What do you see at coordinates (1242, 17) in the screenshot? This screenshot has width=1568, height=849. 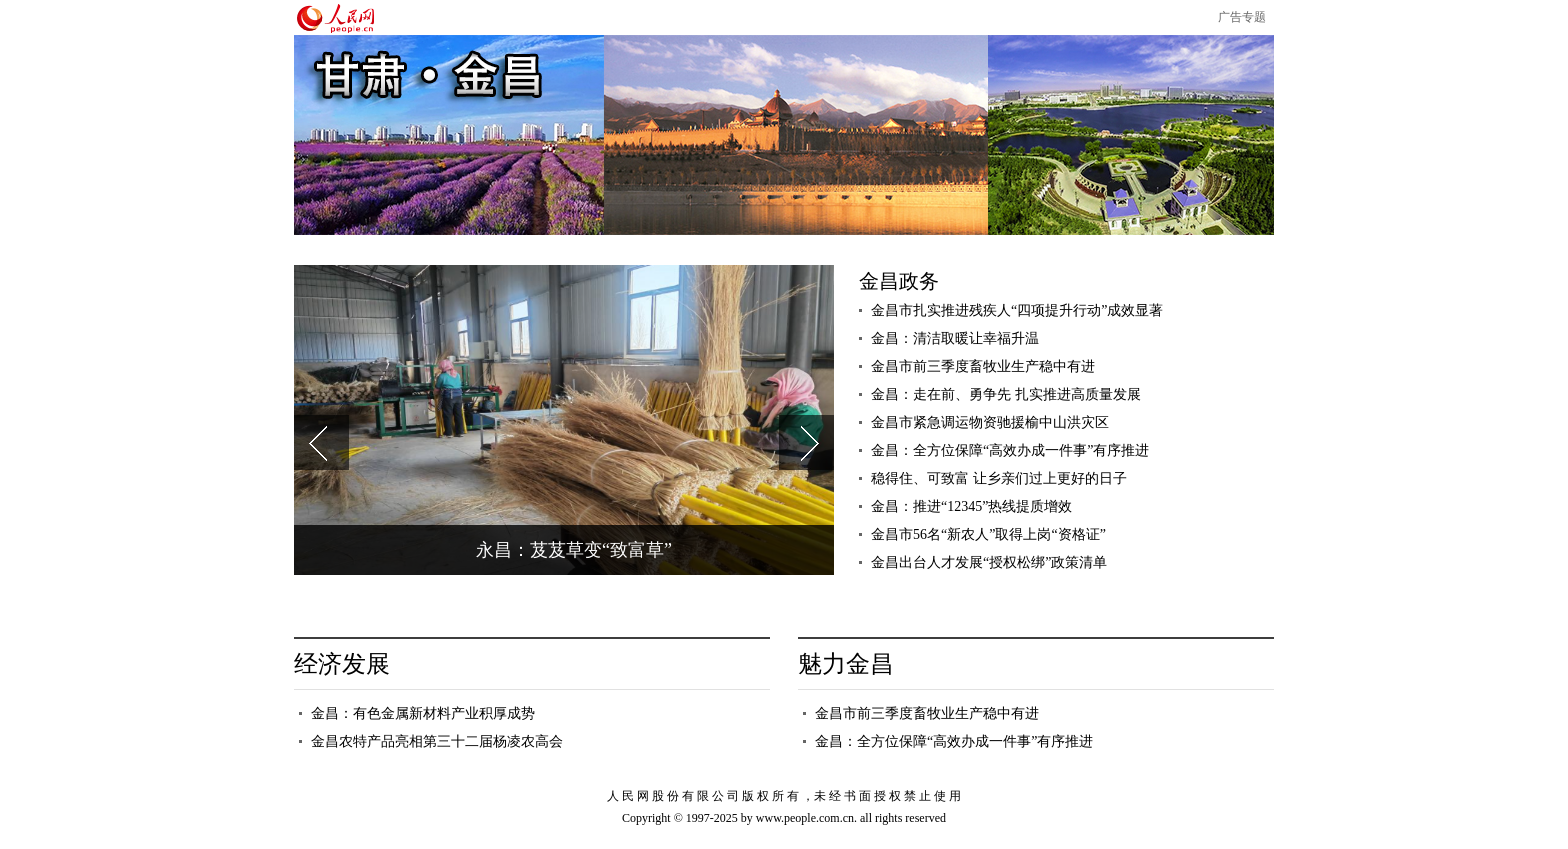 I see `广告专题` at bounding box center [1242, 17].